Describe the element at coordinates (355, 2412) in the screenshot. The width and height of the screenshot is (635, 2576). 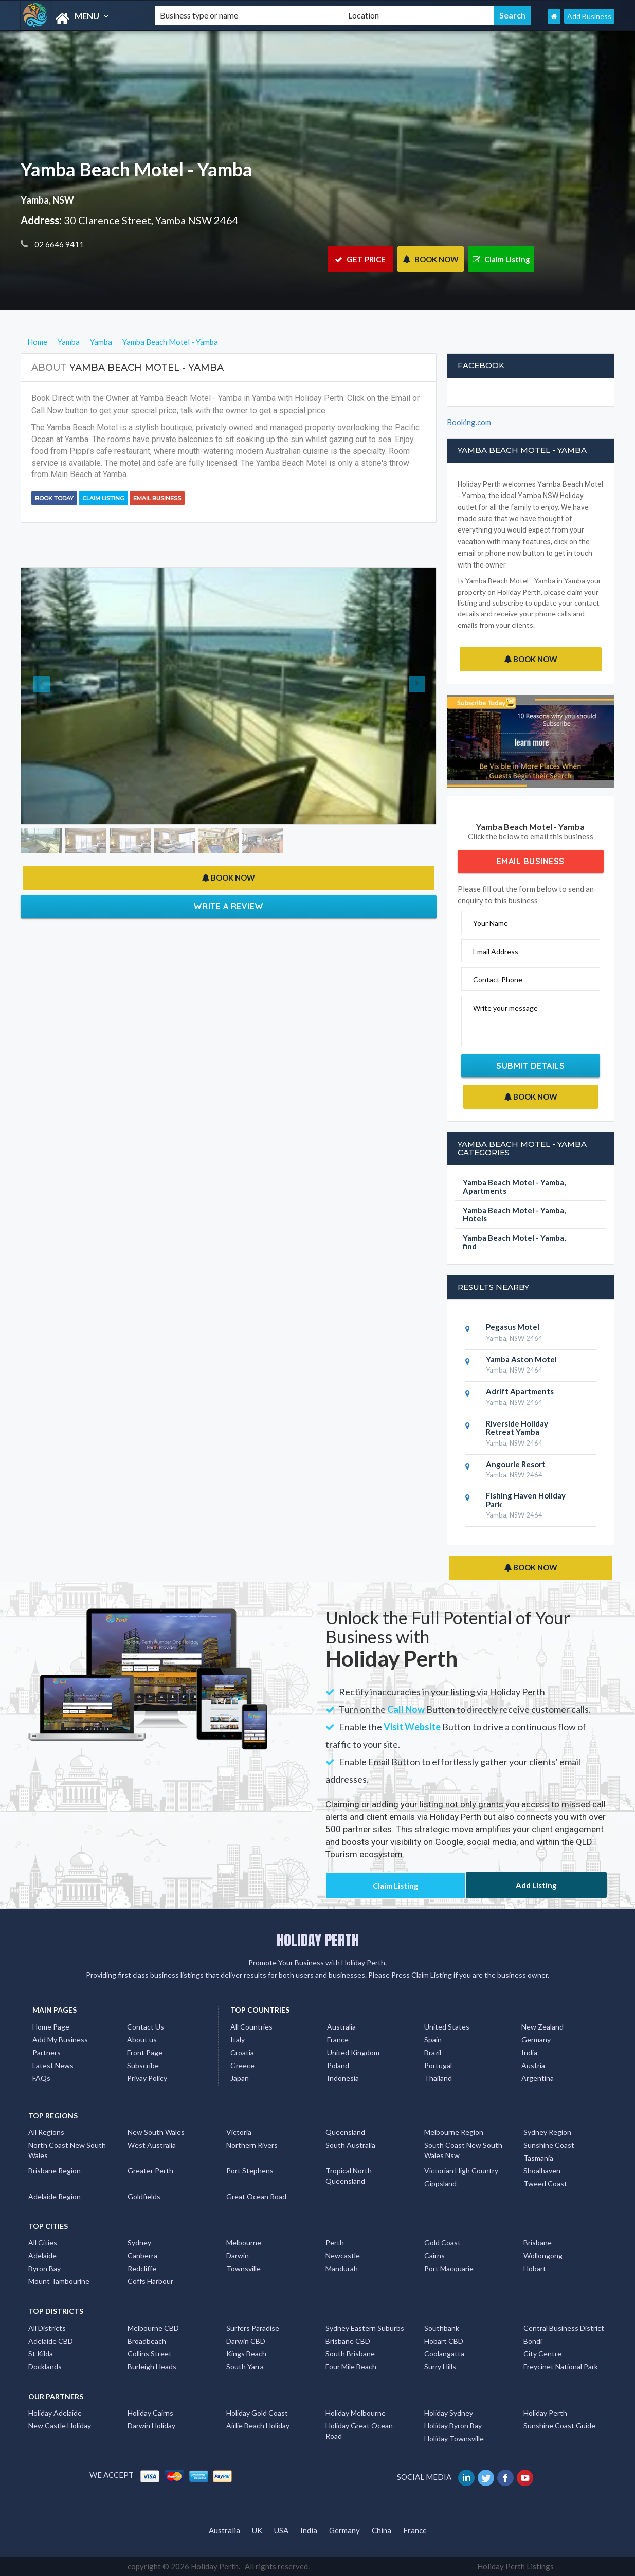
I see `Holiday Melbourne` at that location.